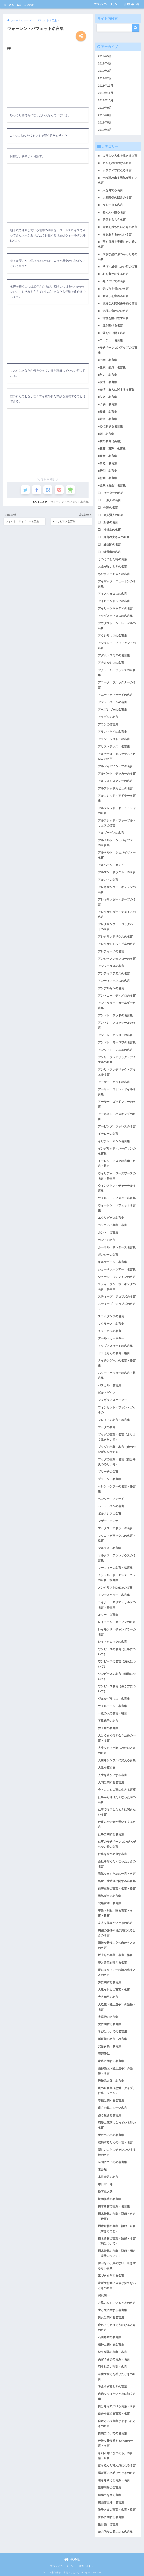 The image size is (144, 2576). Describe the element at coordinates (112, 2310) in the screenshot. I see `生と死に関する名言集` at that location.